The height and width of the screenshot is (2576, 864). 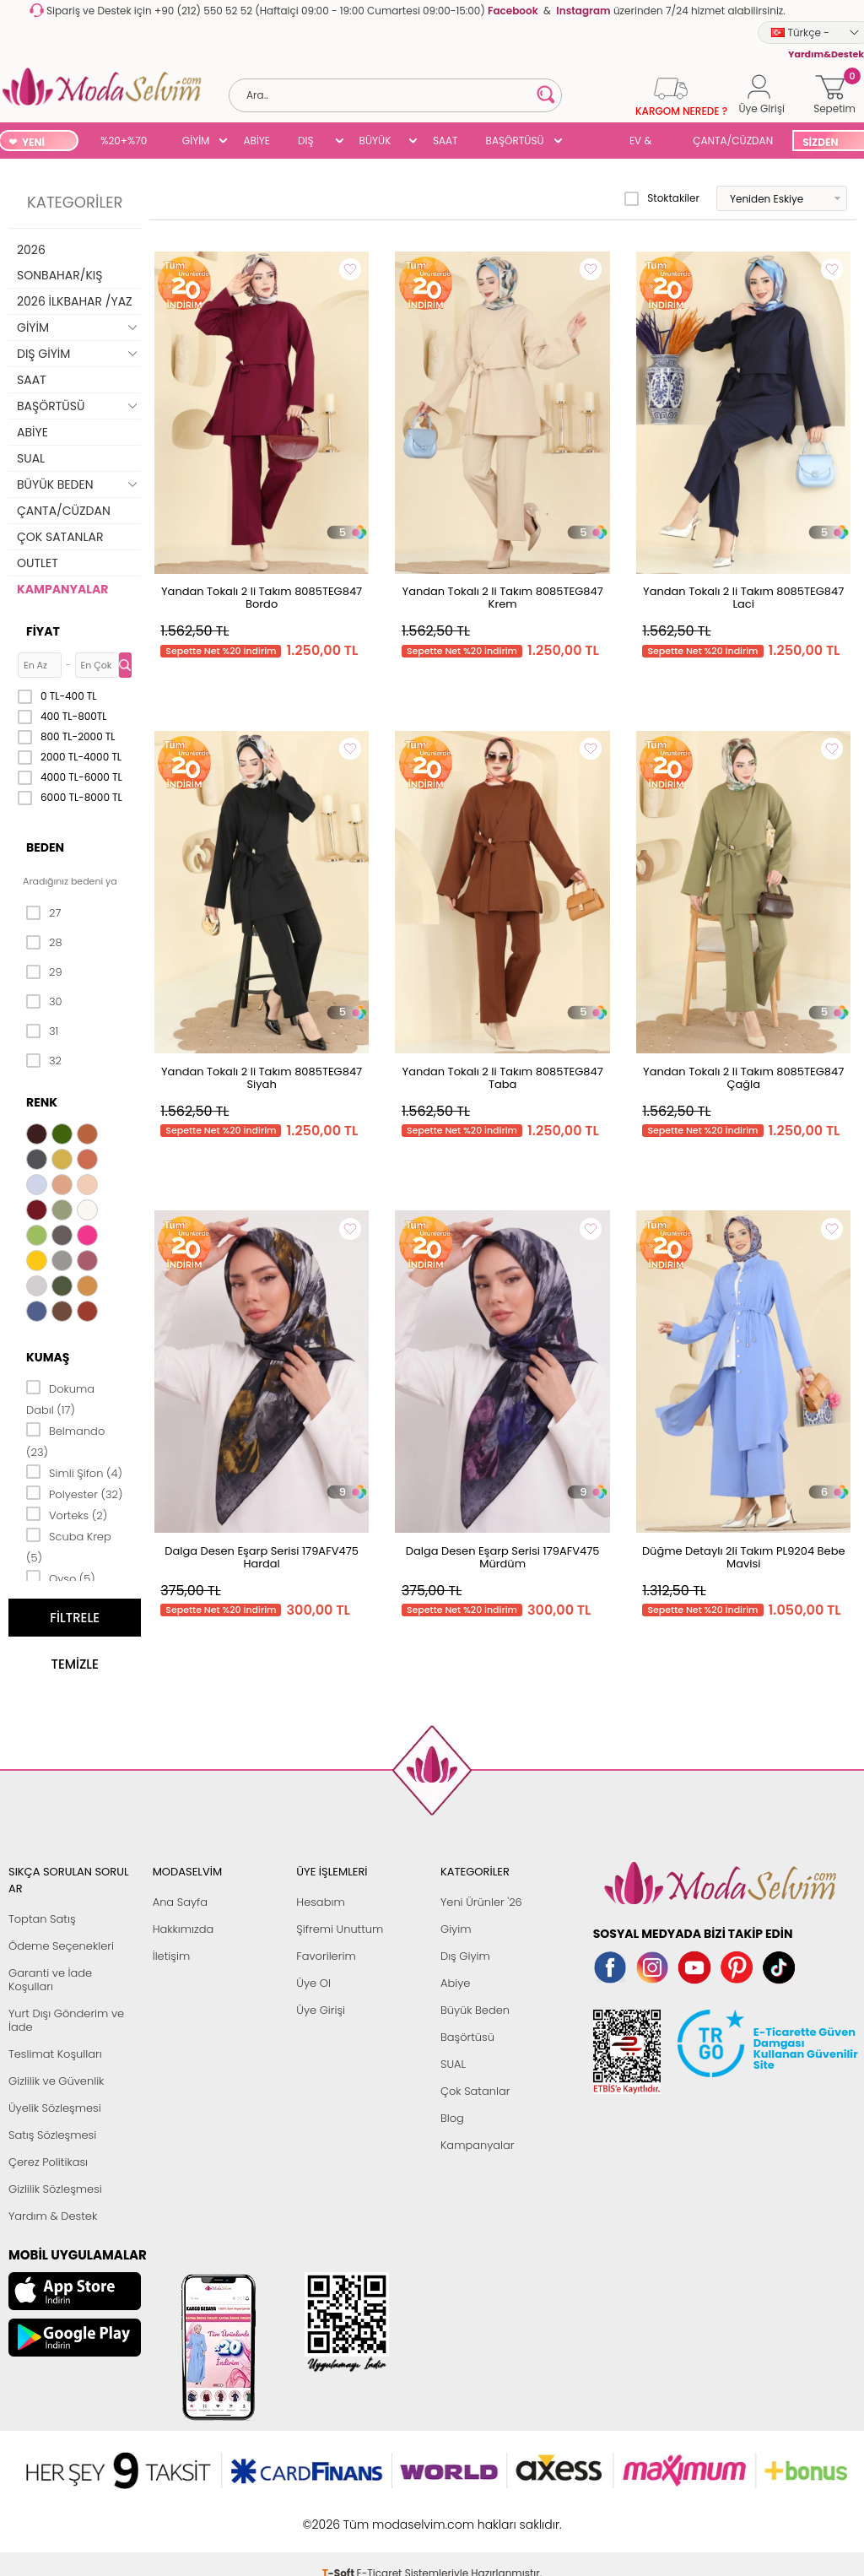 I want to click on %20+%70 İNDİRİM, so click(x=123, y=142).